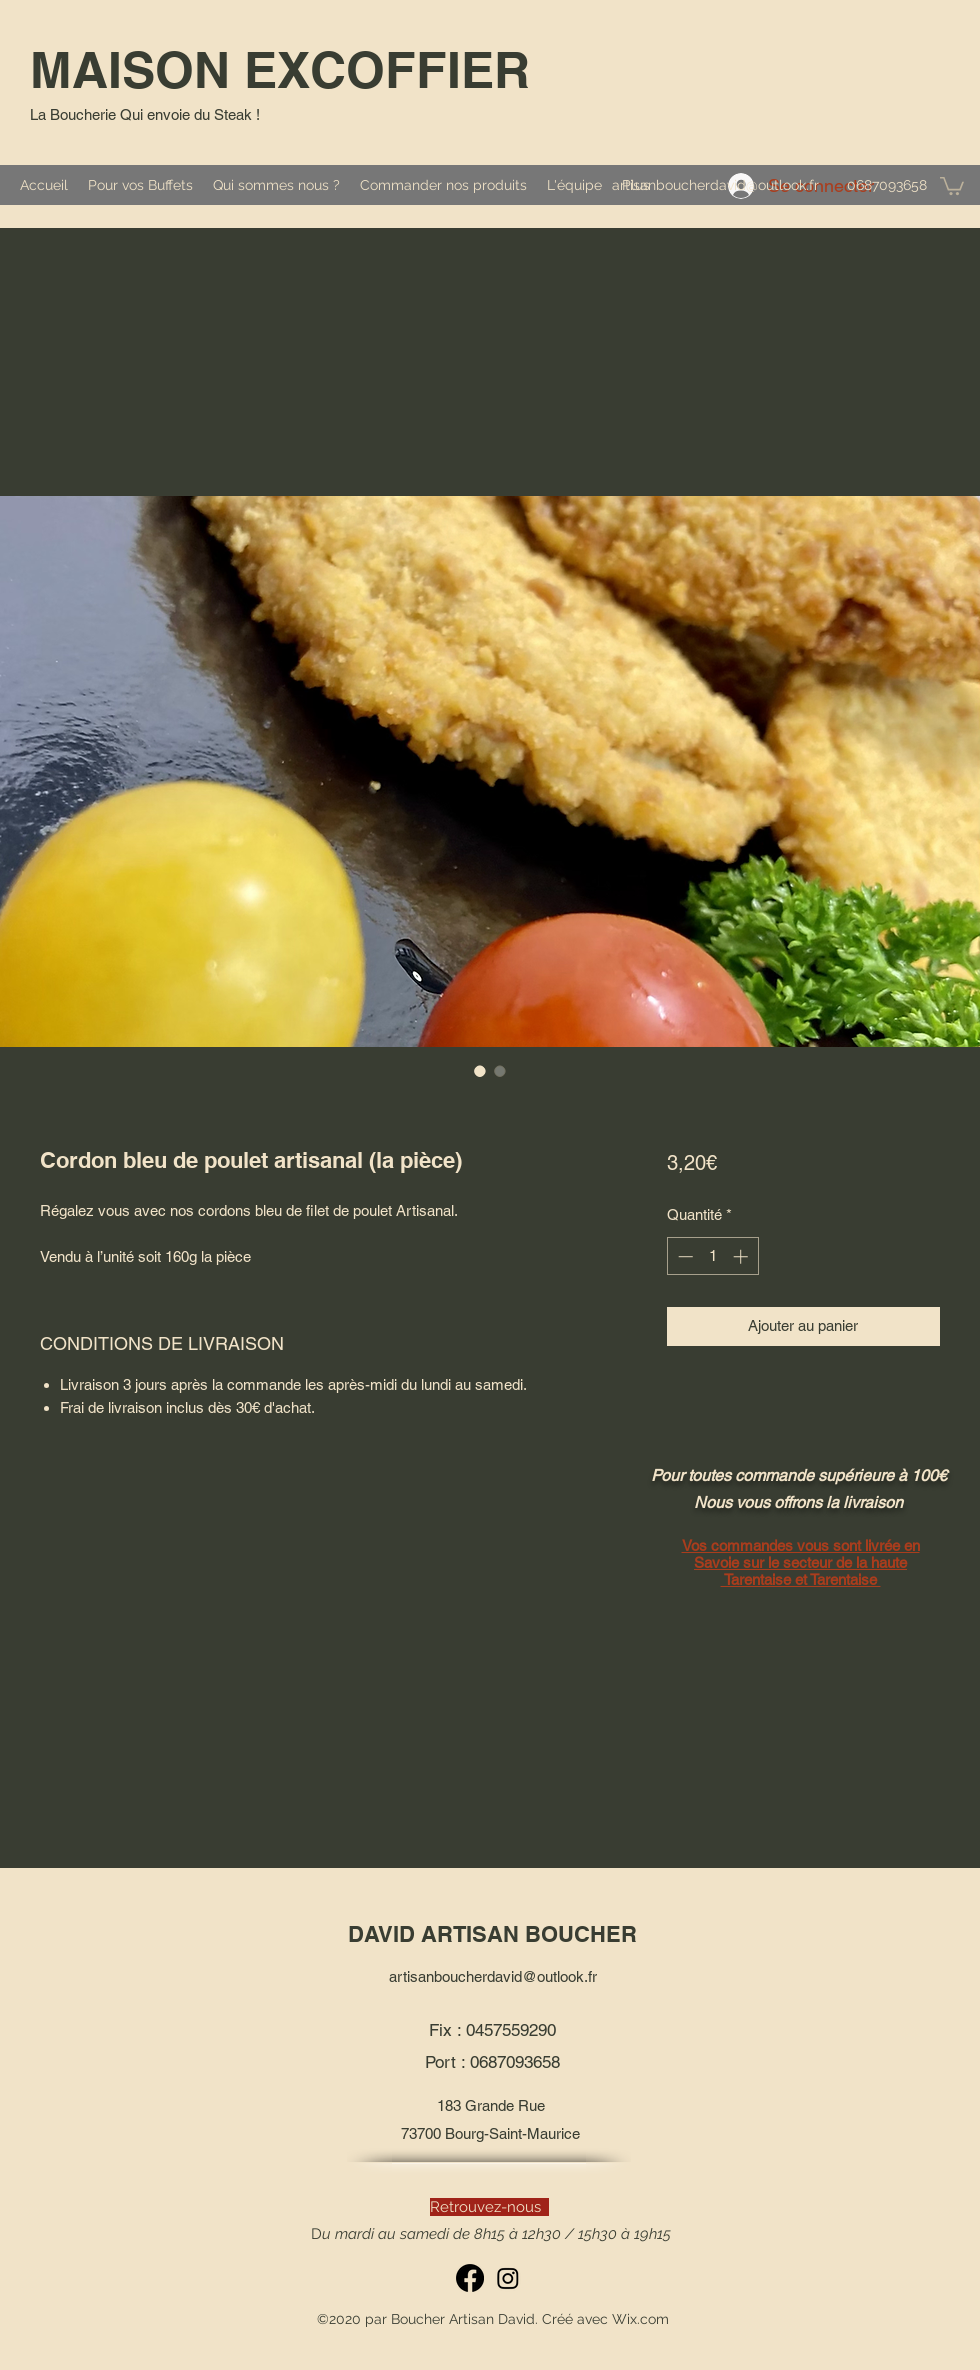 The width and height of the screenshot is (980, 2370). Describe the element at coordinates (952, 185) in the screenshot. I see `[button]` at that location.